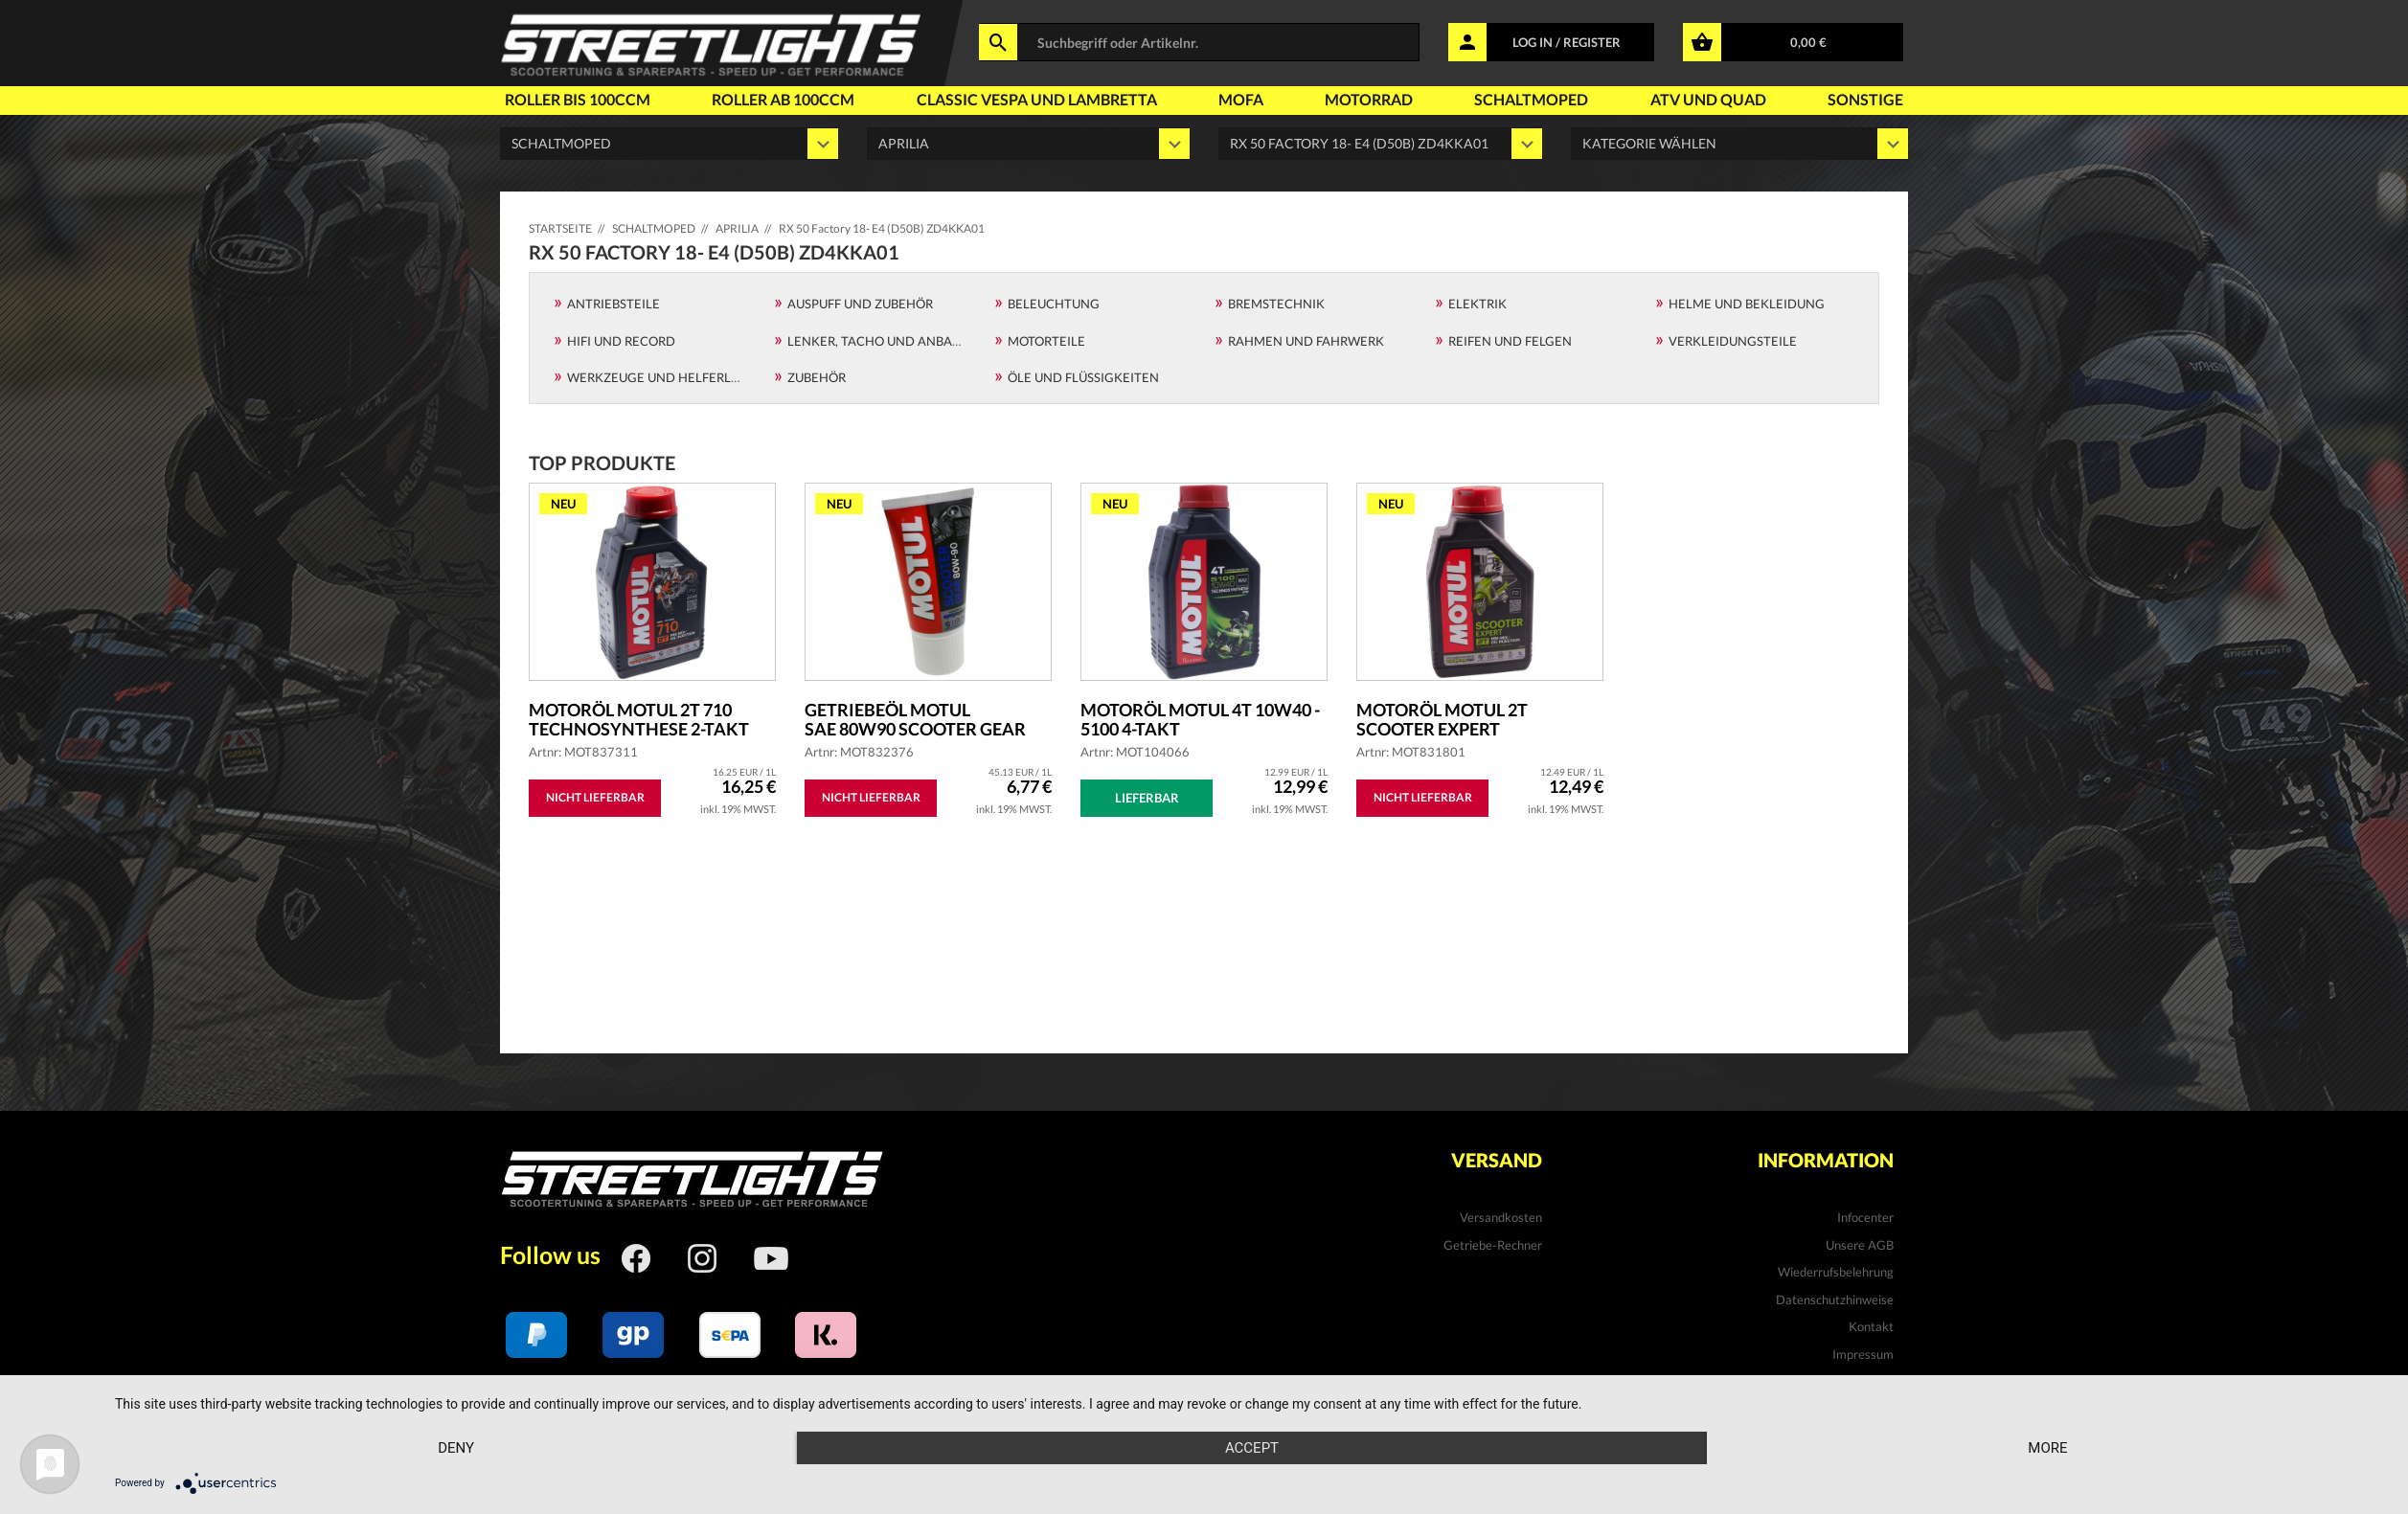 Image resolution: width=2408 pixels, height=1514 pixels. I want to click on Bremstechnik, so click(1276, 303).